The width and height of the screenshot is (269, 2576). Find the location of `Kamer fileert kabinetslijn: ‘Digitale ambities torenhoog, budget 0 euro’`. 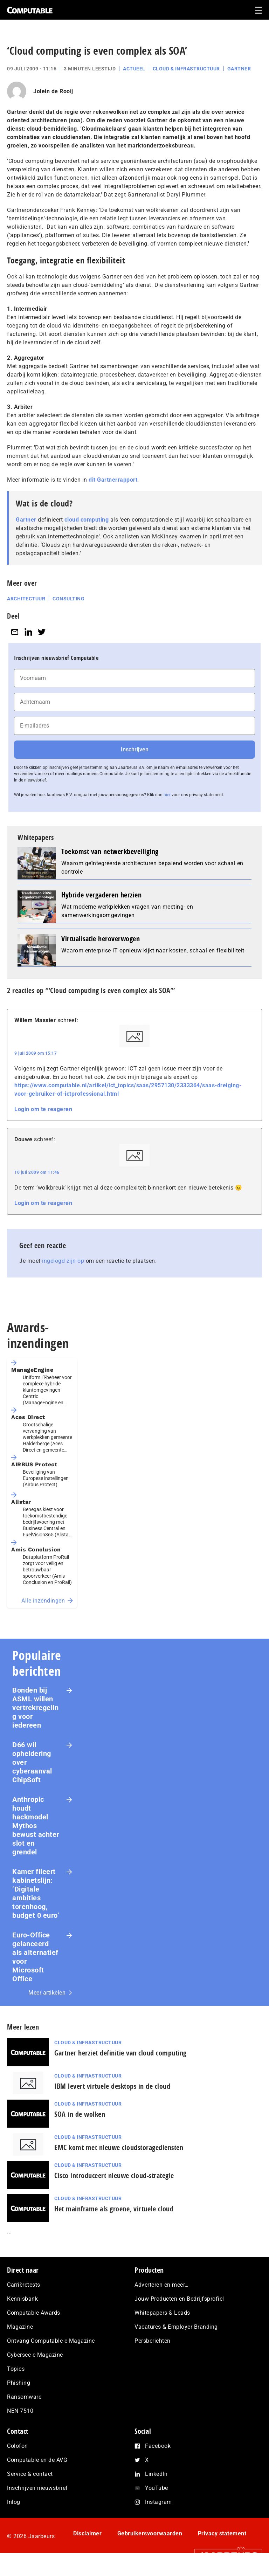

Kamer fileert kabinetslijn: ‘Digitale ambities torenhoog, budget 0 euro’ is located at coordinates (35, 1893).